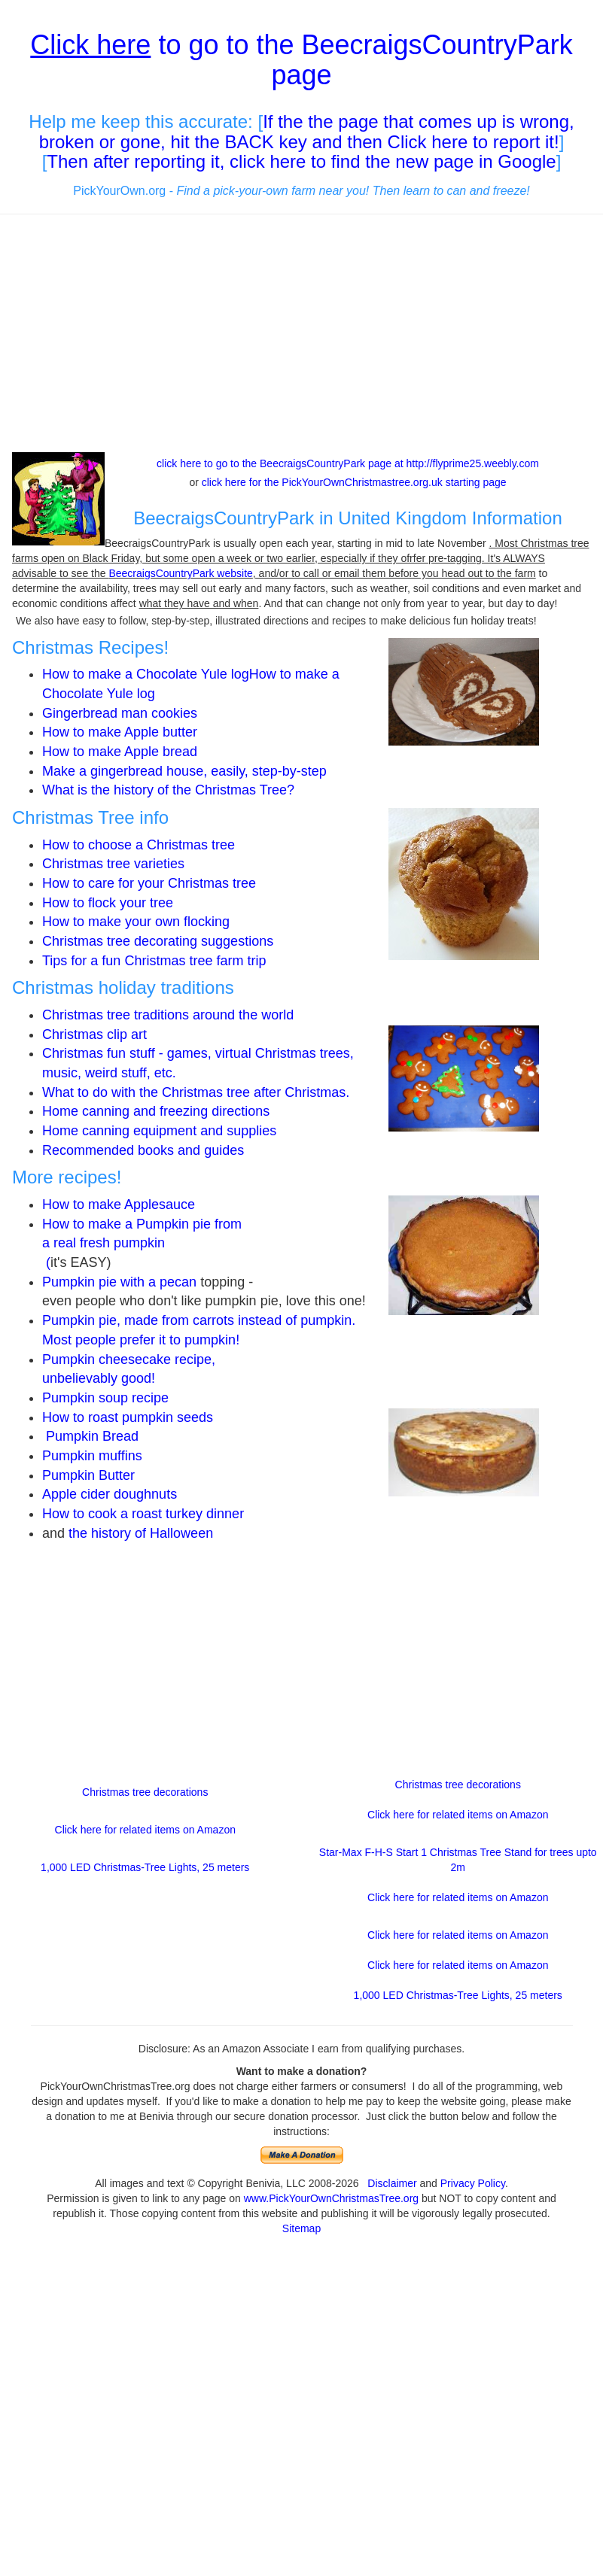  I want to click on unbelievably good!, so click(100, 1378).